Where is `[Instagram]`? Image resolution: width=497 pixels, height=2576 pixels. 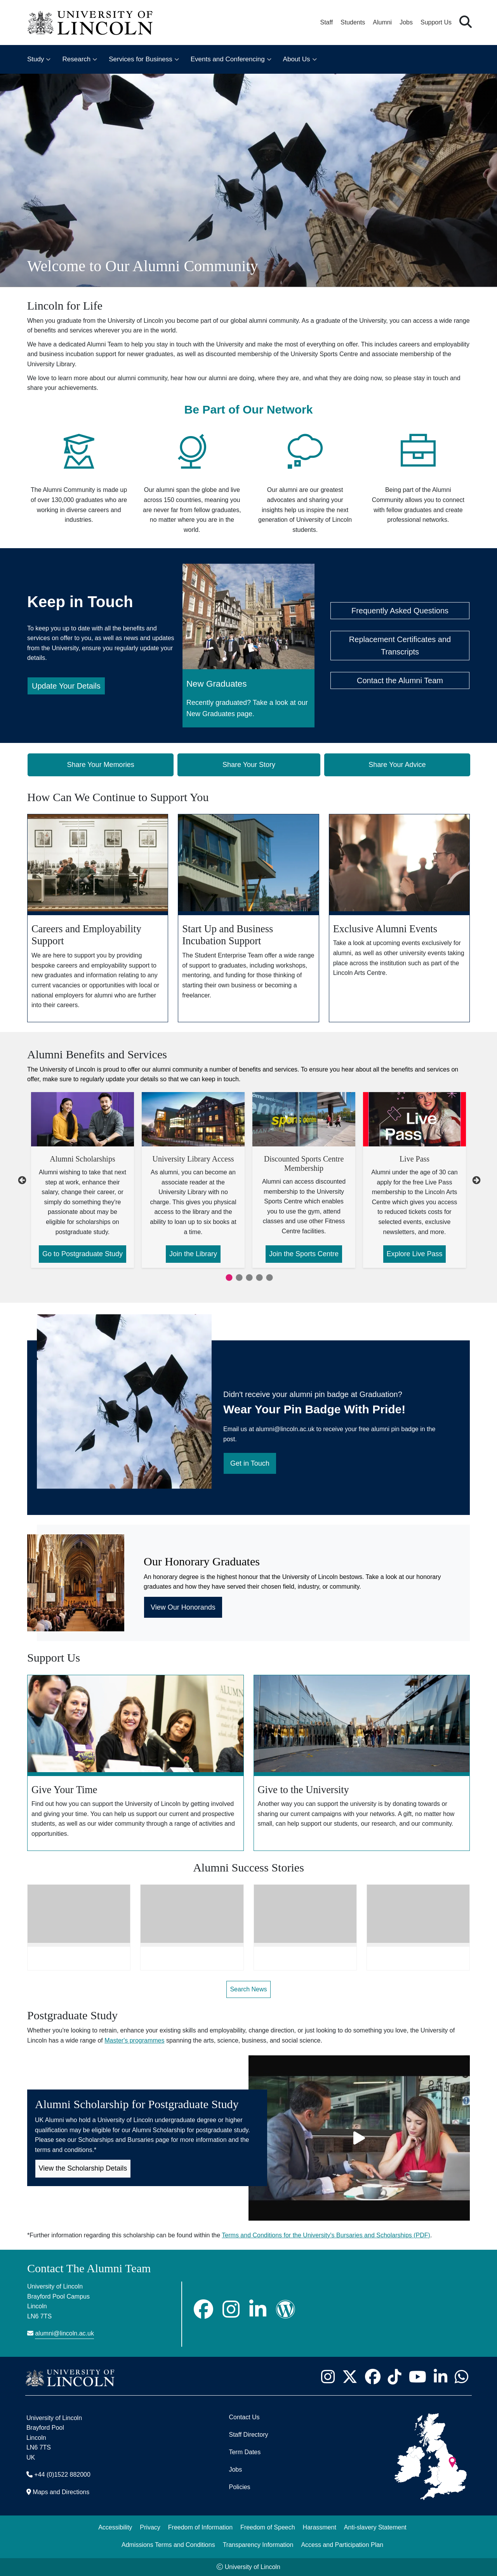
[Instagram] is located at coordinates (231, 2309).